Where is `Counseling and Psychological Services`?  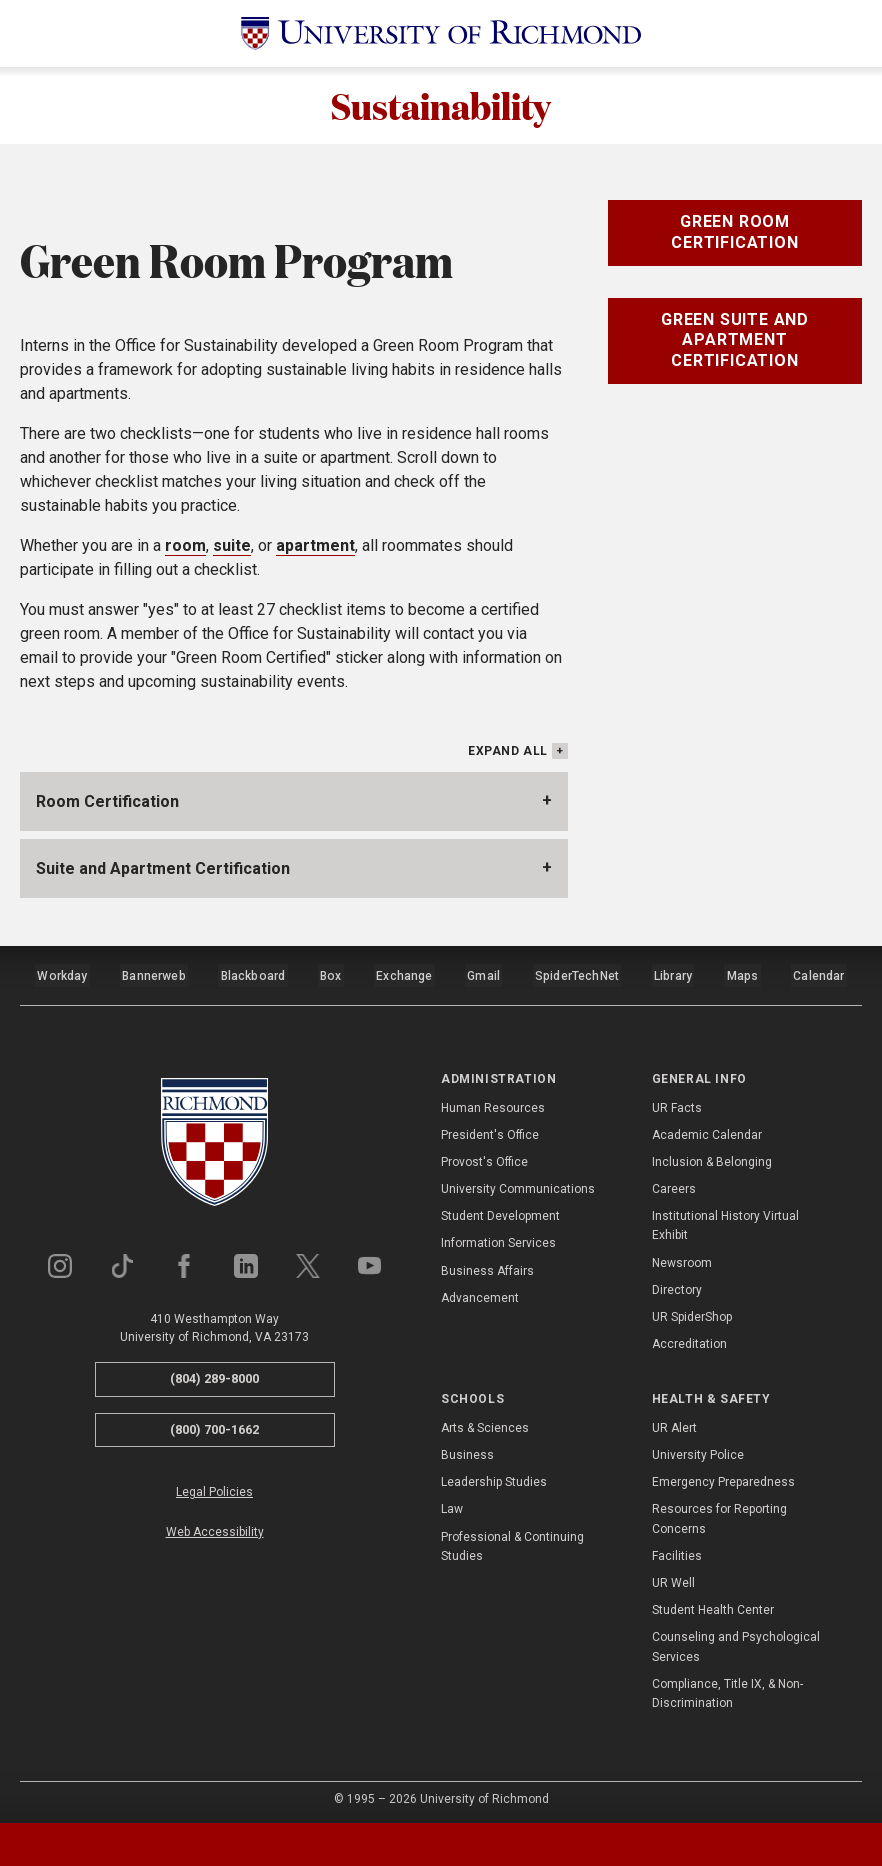 Counseling and Psychological Services is located at coordinates (736, 1641).